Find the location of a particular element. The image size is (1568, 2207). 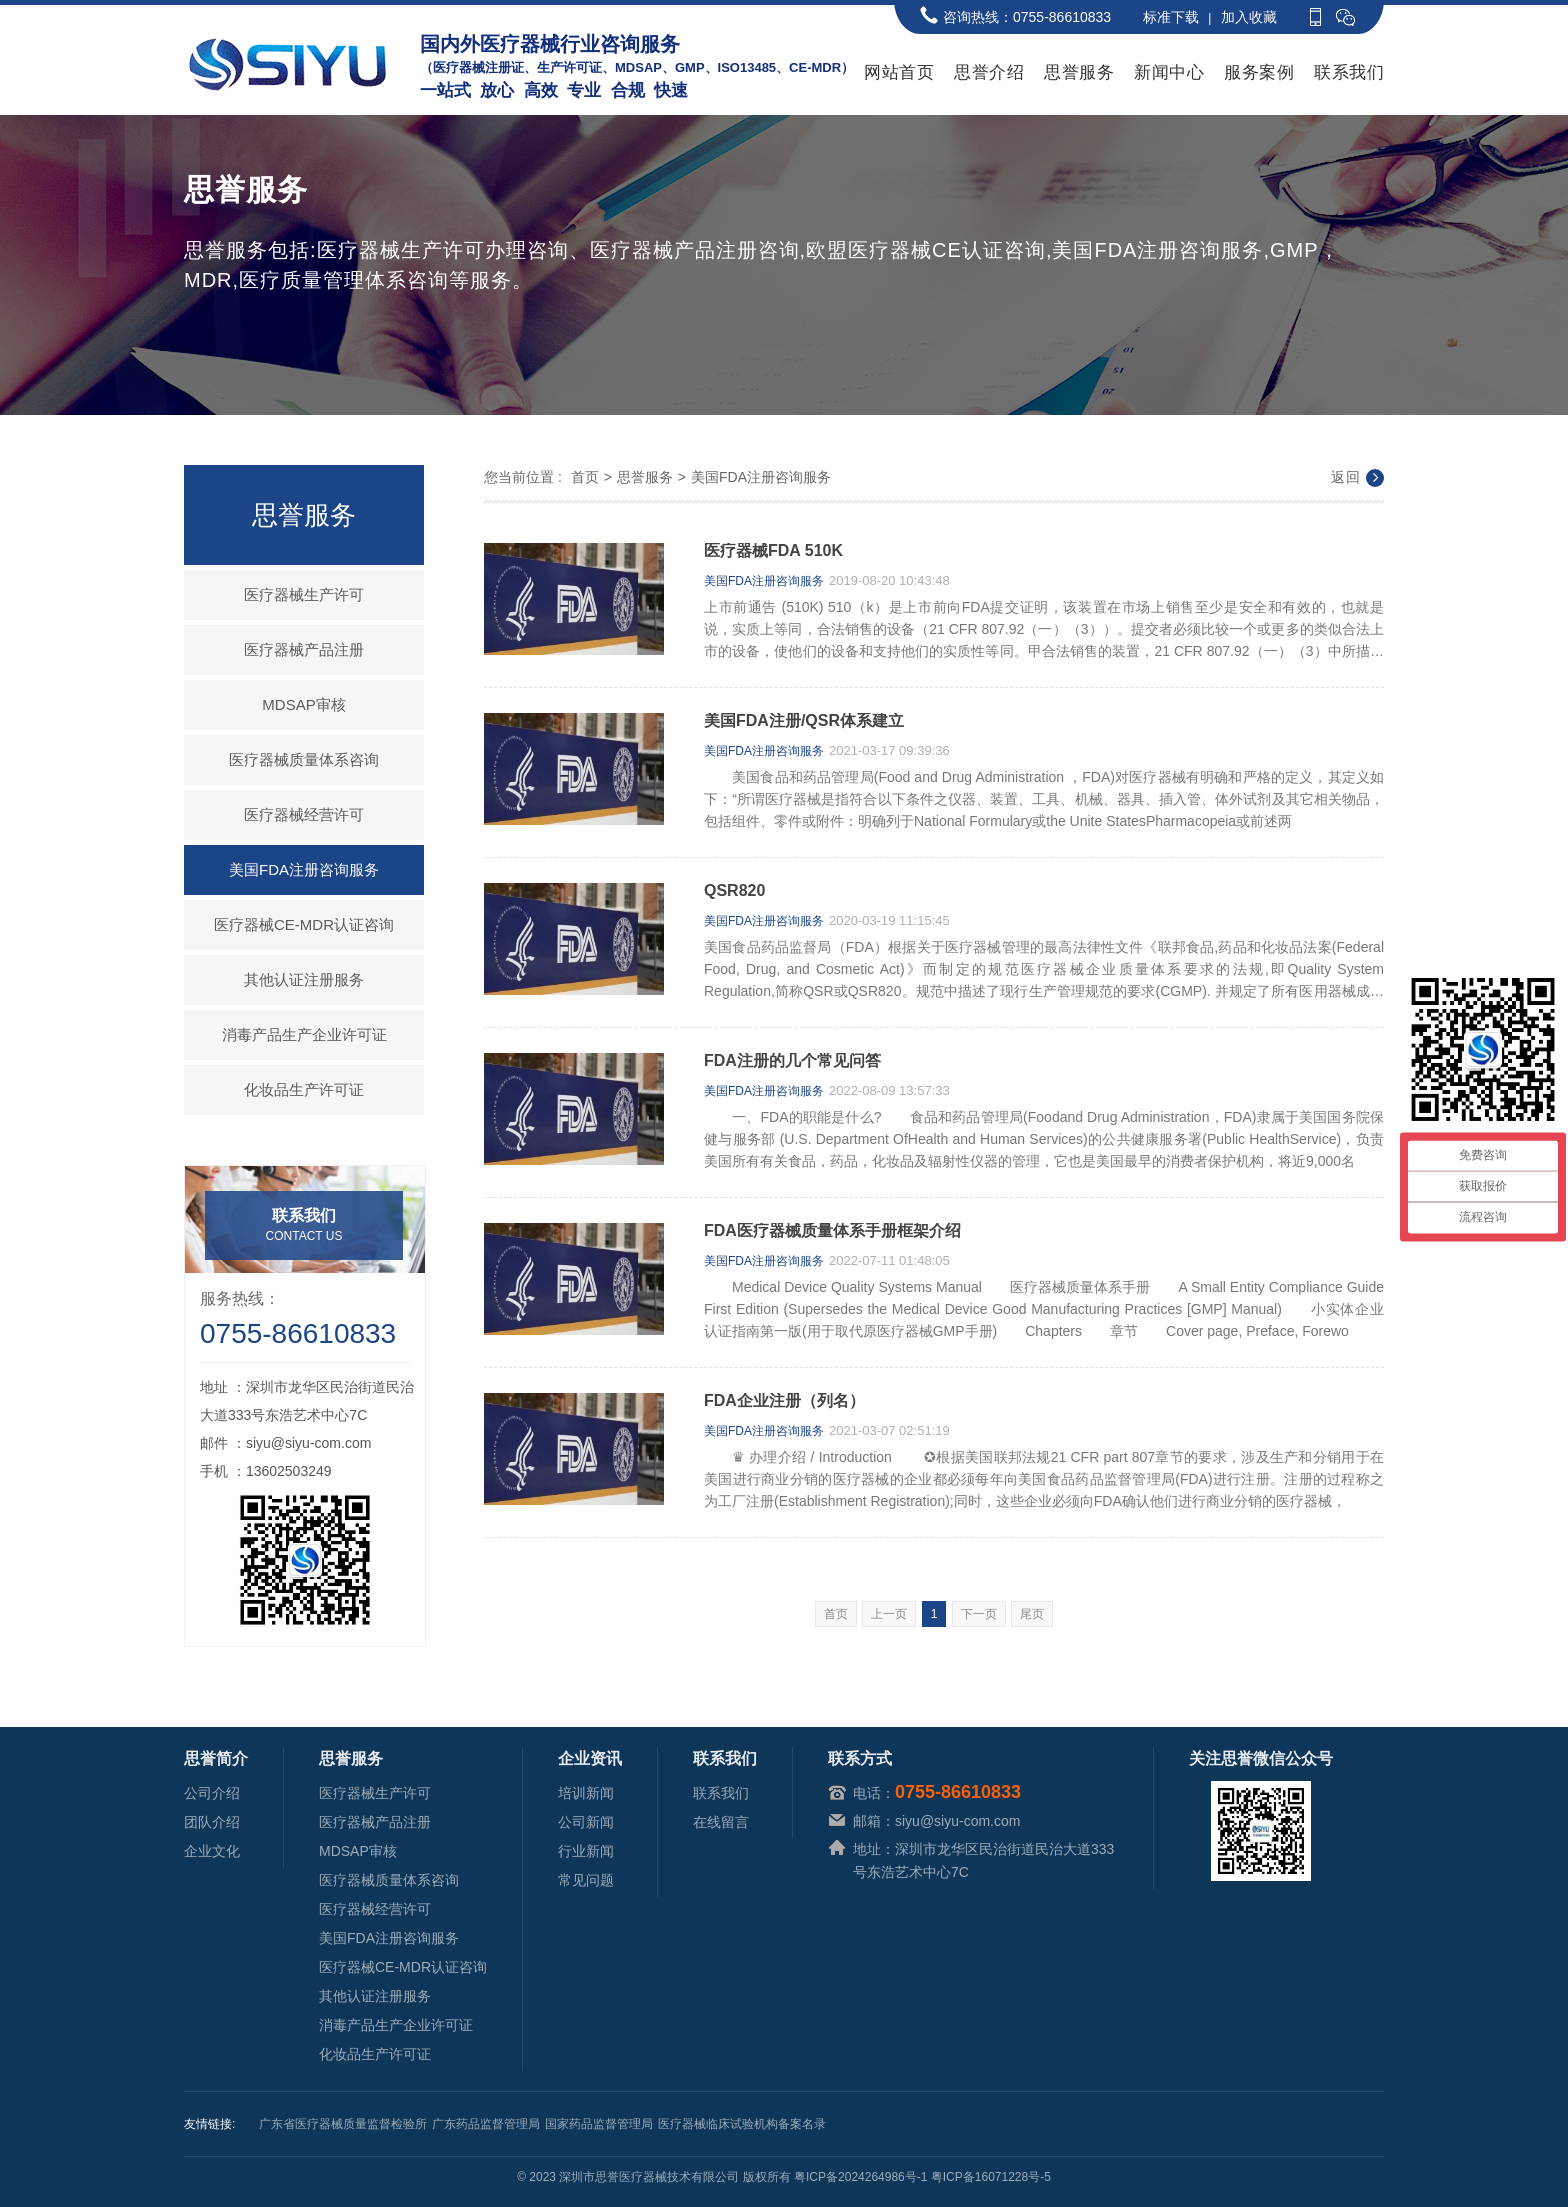

公司介绍 is located at coordinates (212, 1793).